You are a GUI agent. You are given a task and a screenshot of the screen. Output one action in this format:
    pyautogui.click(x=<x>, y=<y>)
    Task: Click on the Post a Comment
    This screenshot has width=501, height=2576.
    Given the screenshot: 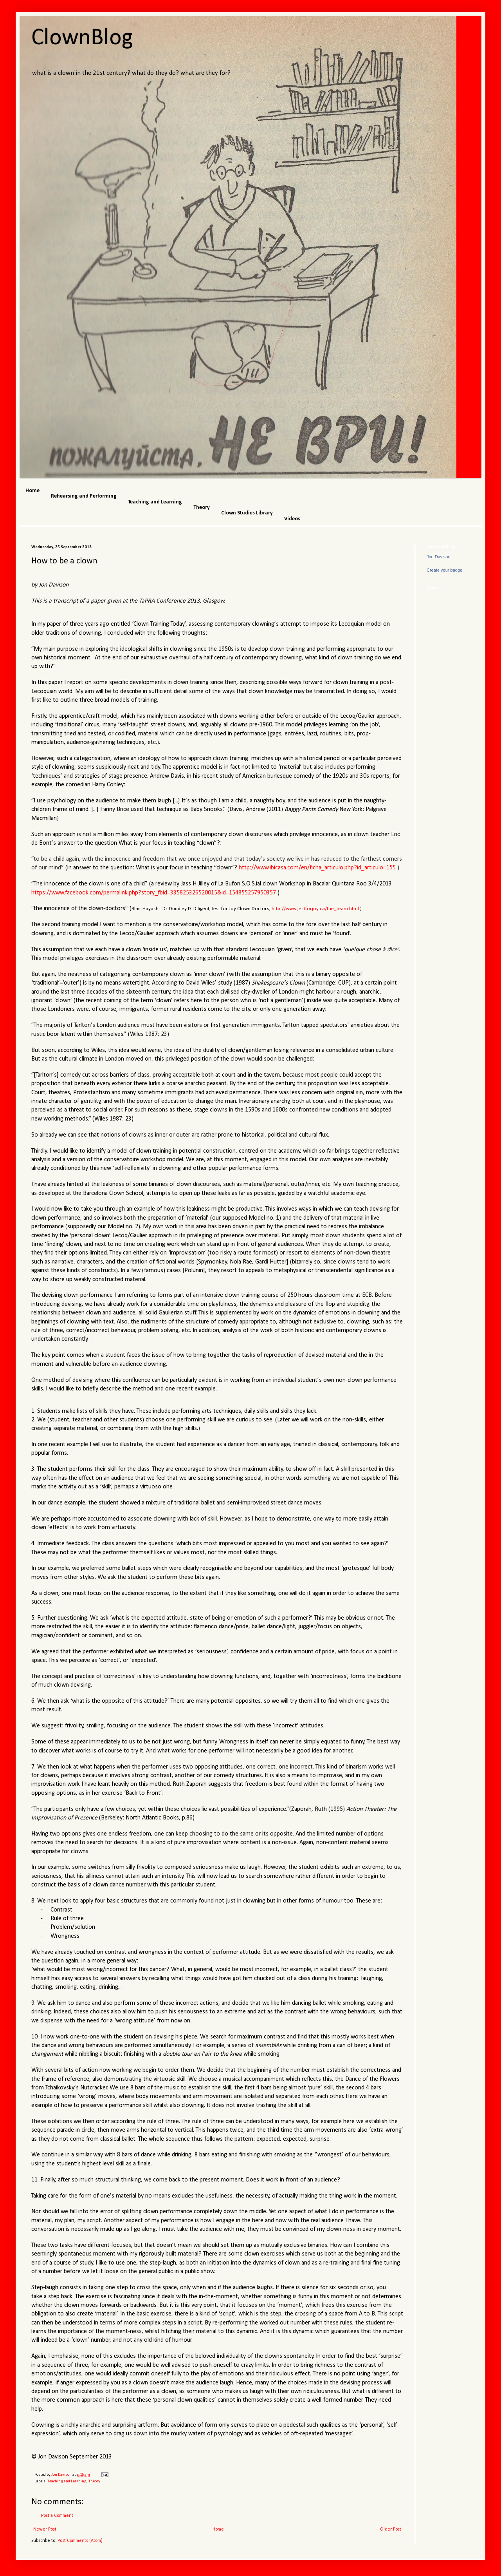 What is the action you would take?
    pyautogui.click(x=57, y=2515)
    